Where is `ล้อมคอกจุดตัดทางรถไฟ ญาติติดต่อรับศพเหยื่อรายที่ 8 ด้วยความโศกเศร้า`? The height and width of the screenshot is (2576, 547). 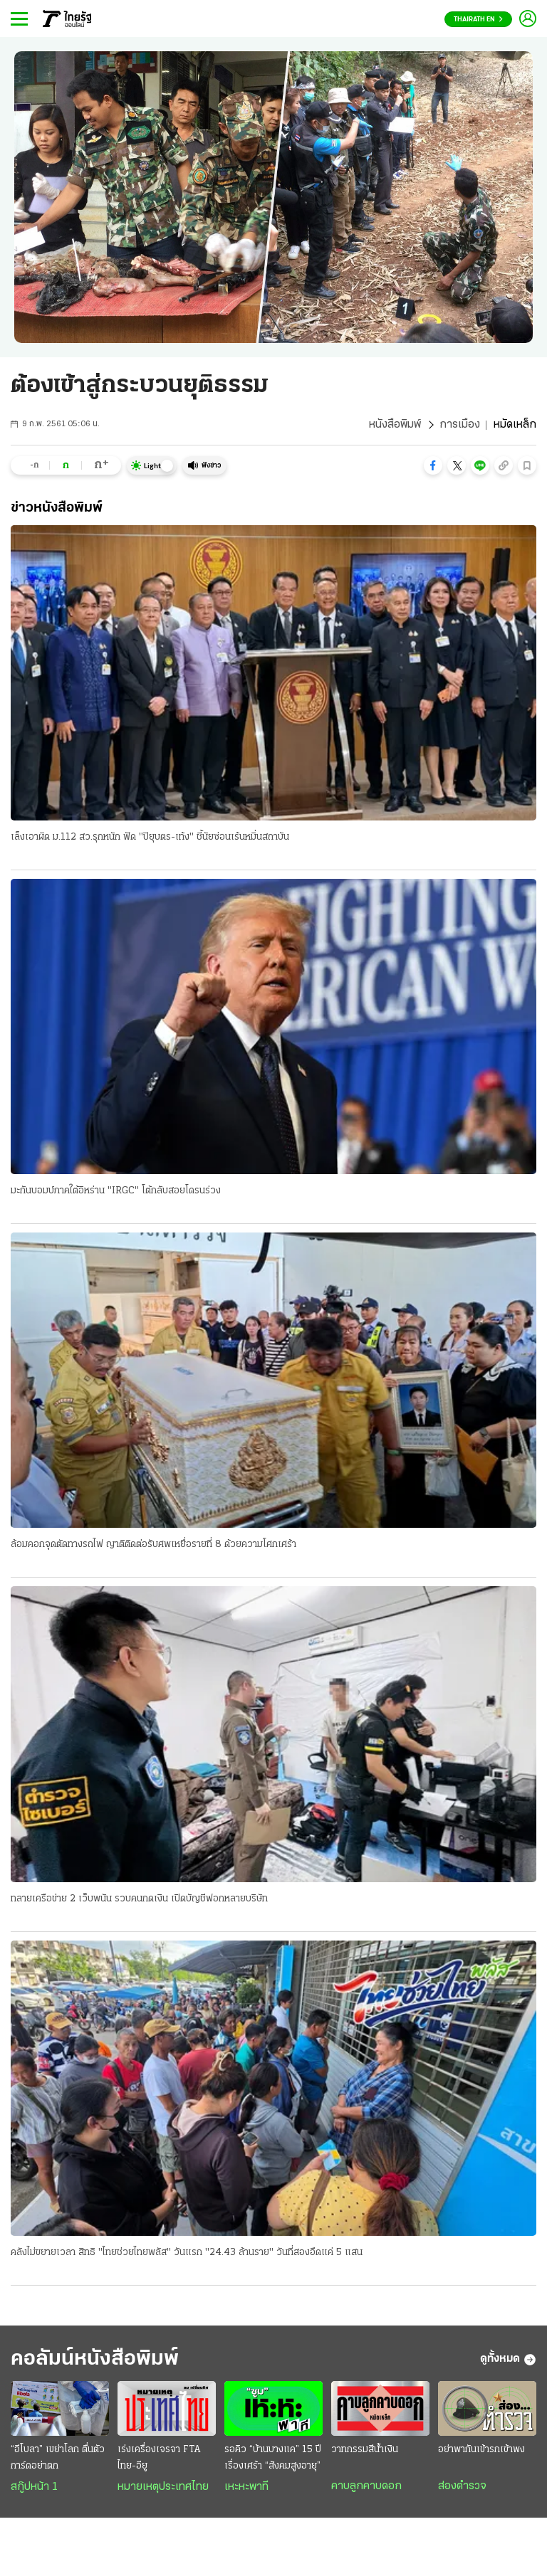
ล้อมคอกจุดตัดทางรถไฟ ญาติติดต่อรับศพเหยื่อรายที่ 8 ด้วยความโศกเศร้า is located at coordinates (153, 1544).